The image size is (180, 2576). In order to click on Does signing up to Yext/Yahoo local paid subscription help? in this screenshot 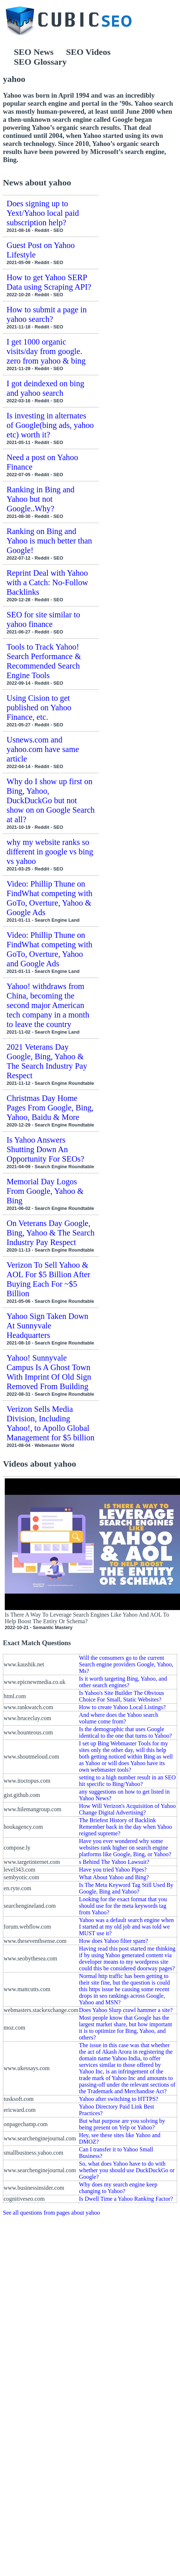, I will do `click(43, 213)`.